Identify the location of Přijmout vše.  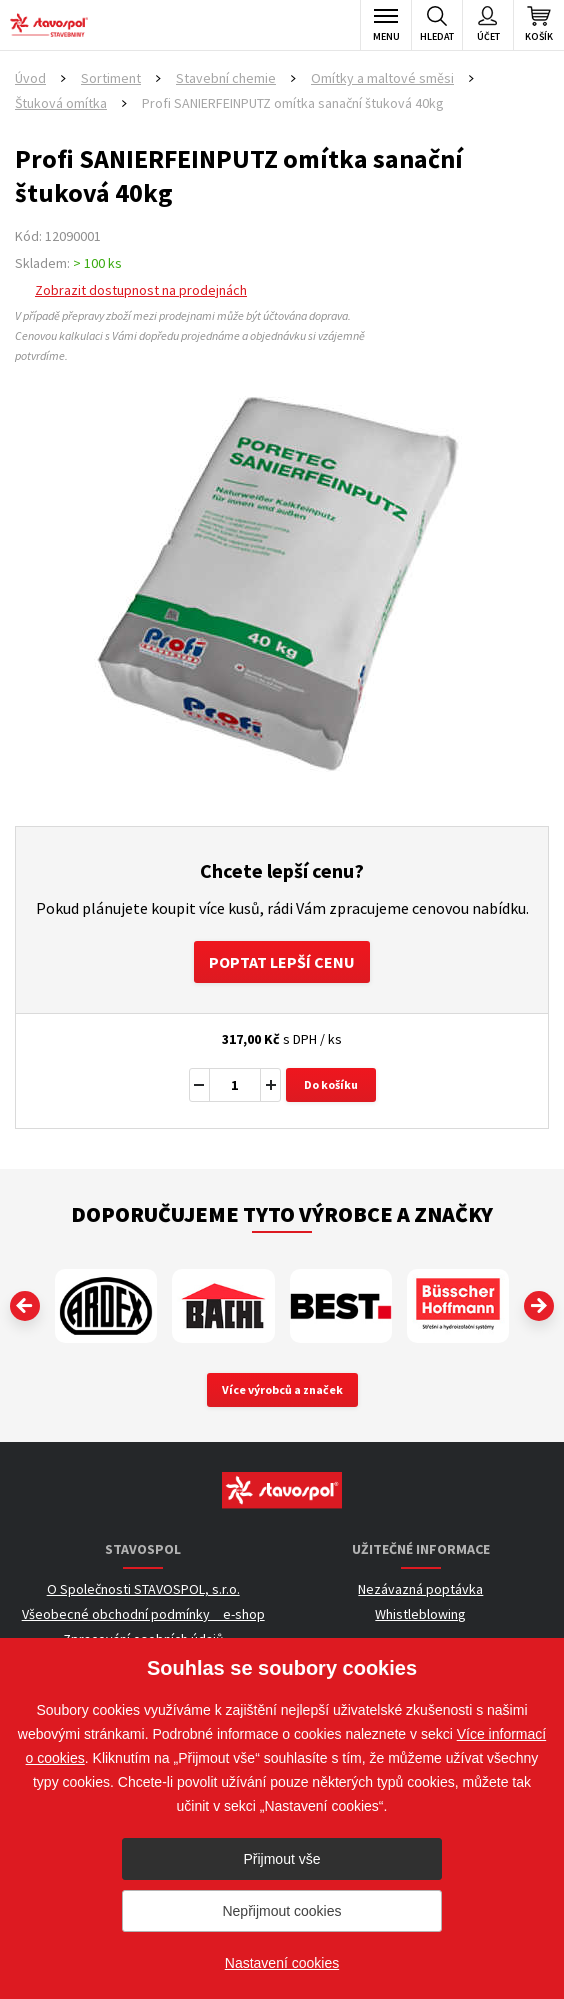
(281, 1859).